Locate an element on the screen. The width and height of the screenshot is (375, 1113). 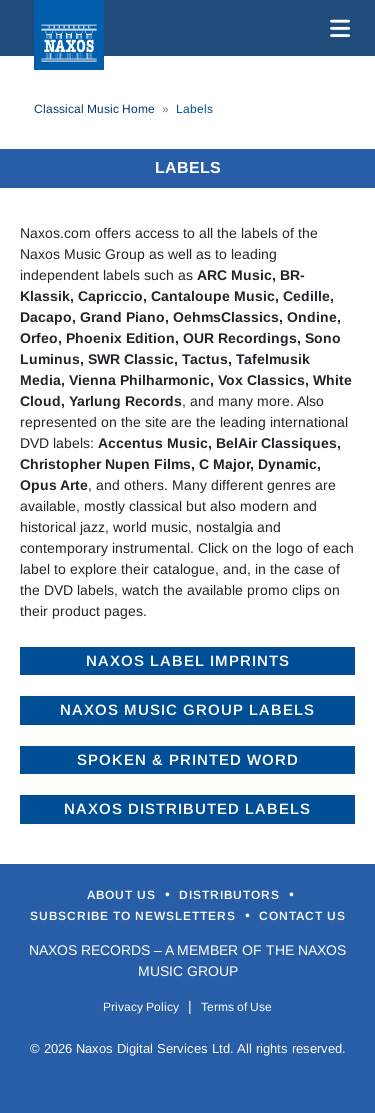
Terms of Use is located at coordinates (236, 1007).